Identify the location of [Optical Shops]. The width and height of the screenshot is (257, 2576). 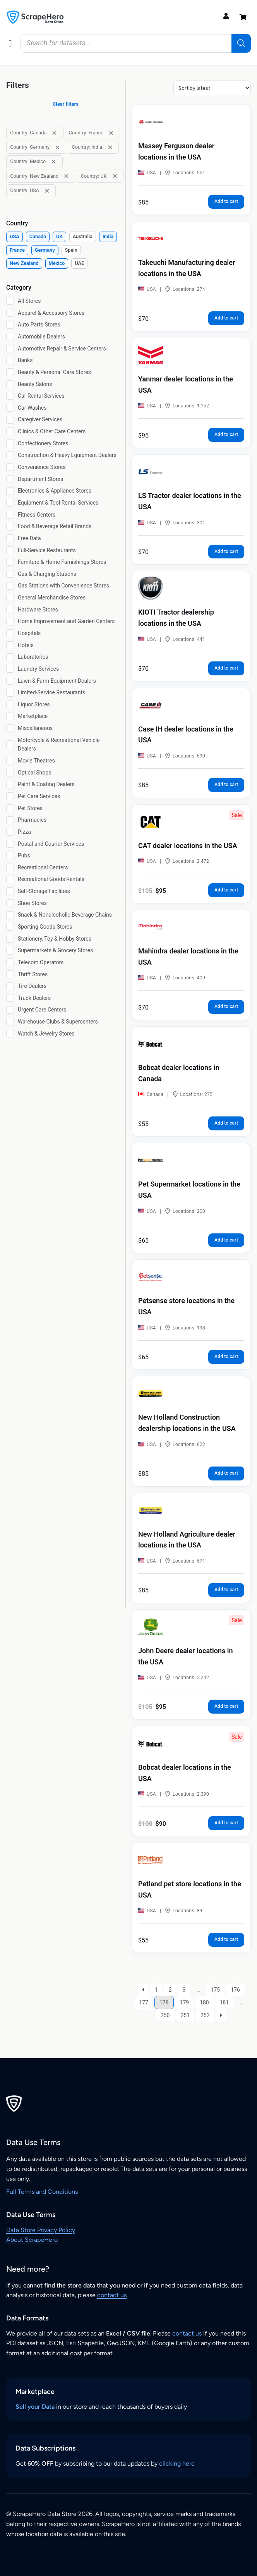
(10, 772).